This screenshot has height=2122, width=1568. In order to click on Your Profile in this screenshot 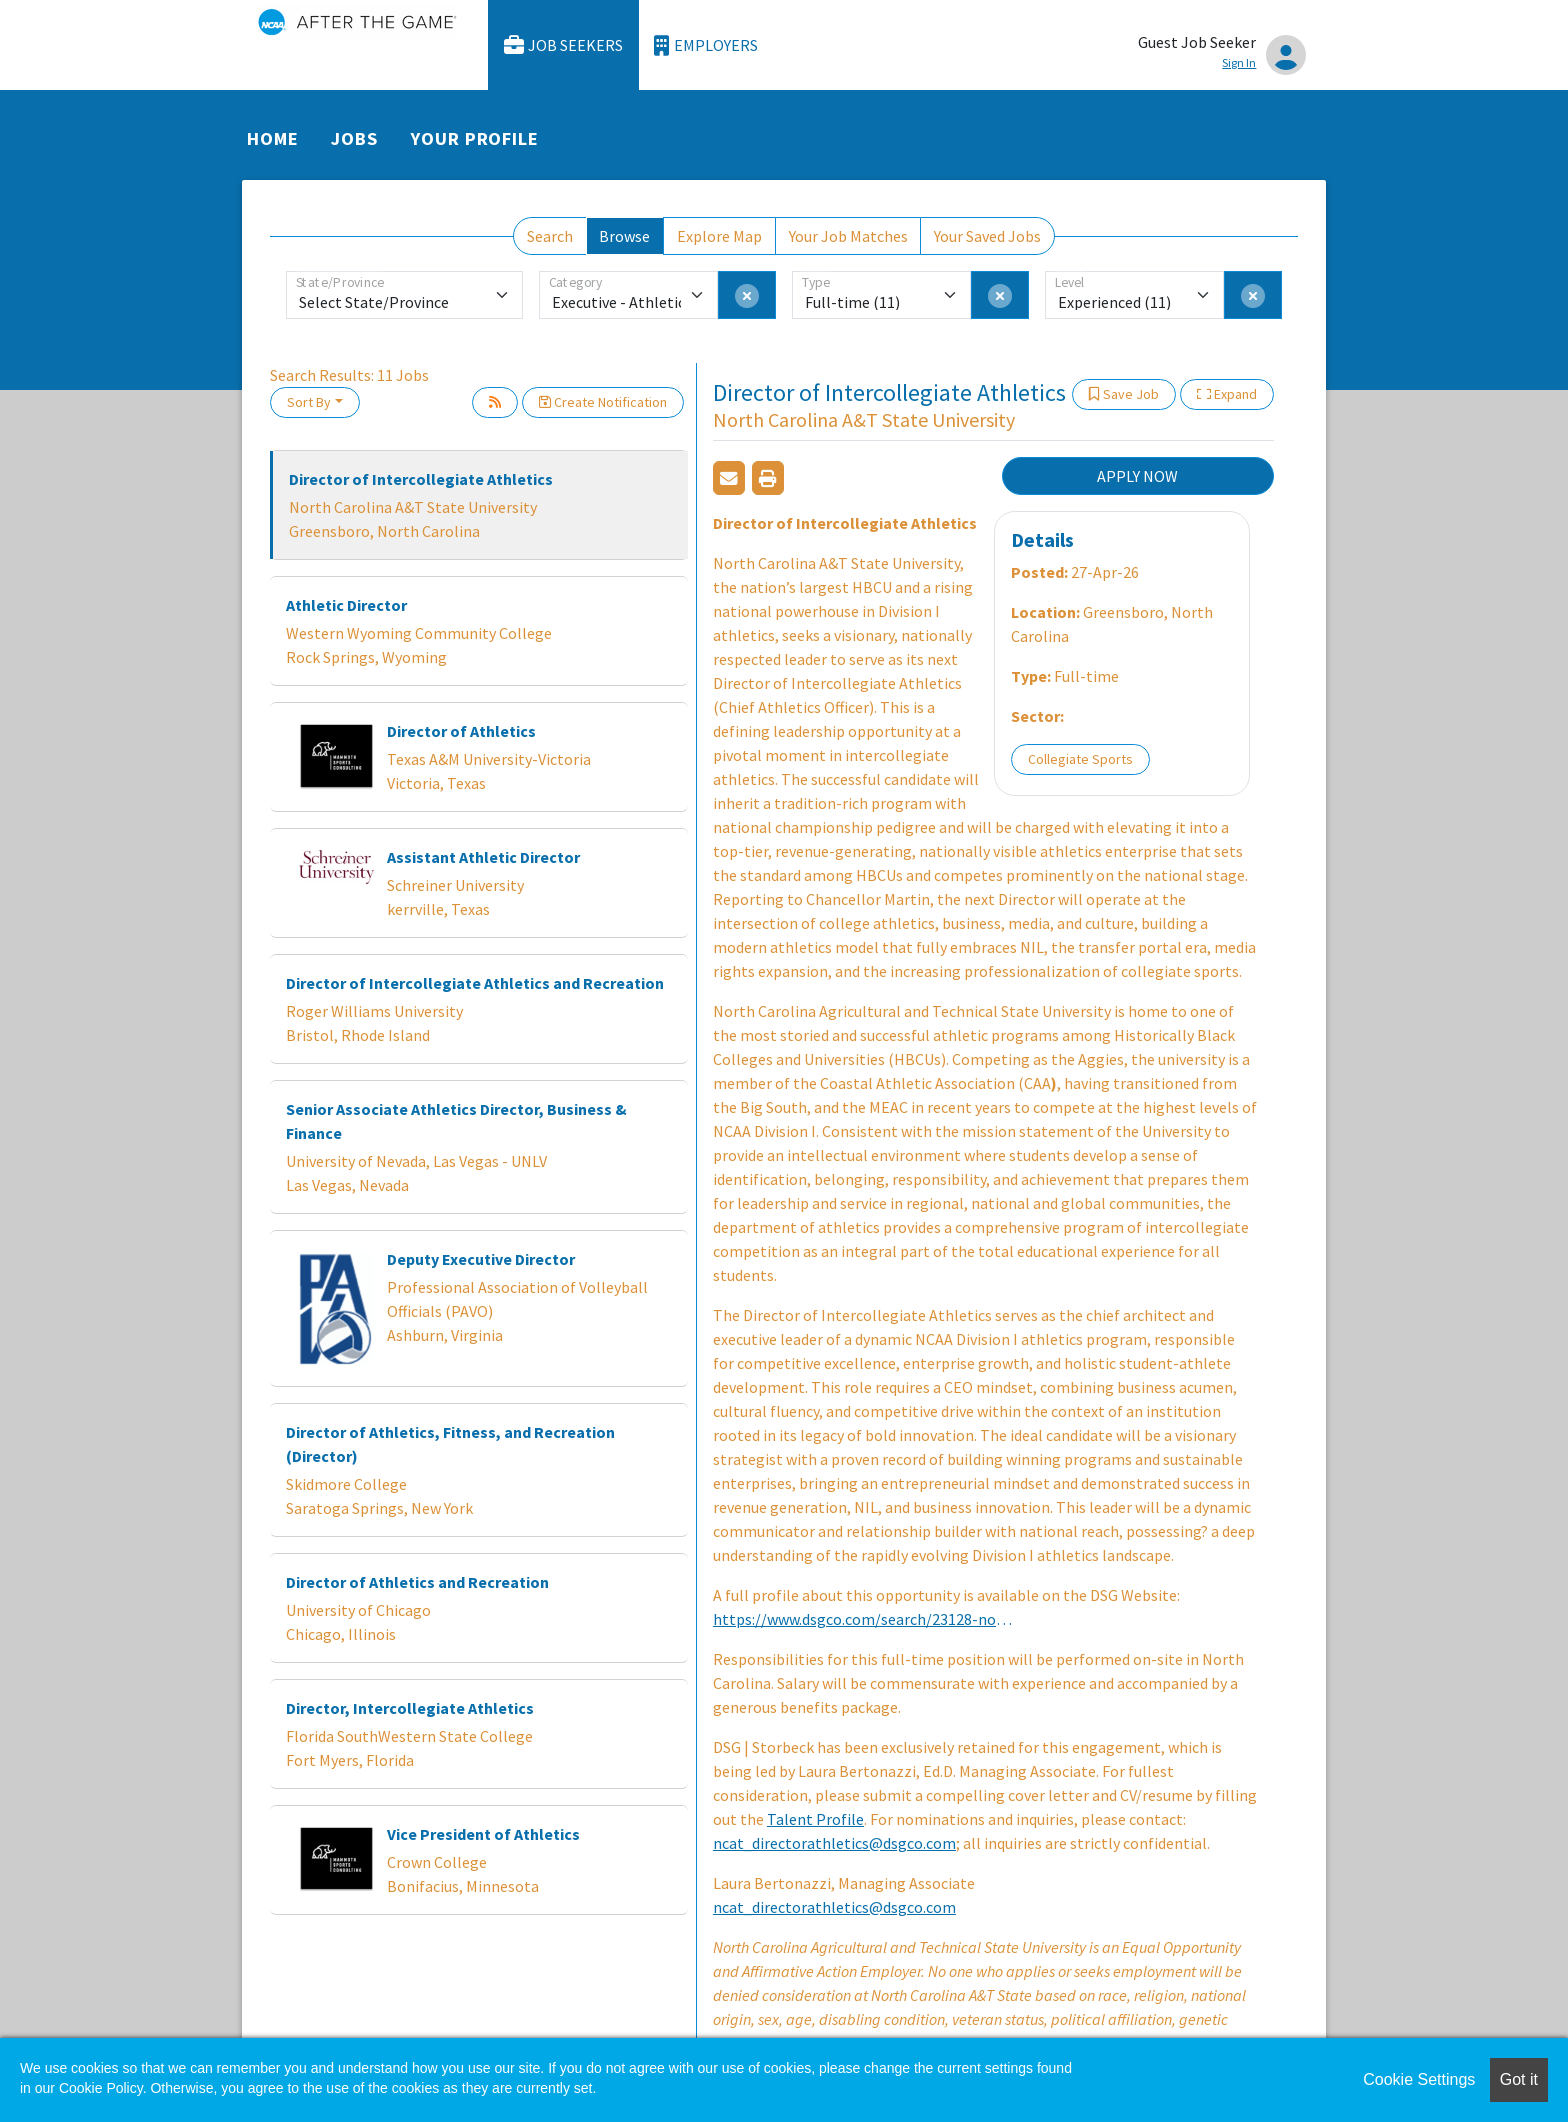, I will do `click(475, 138)`.